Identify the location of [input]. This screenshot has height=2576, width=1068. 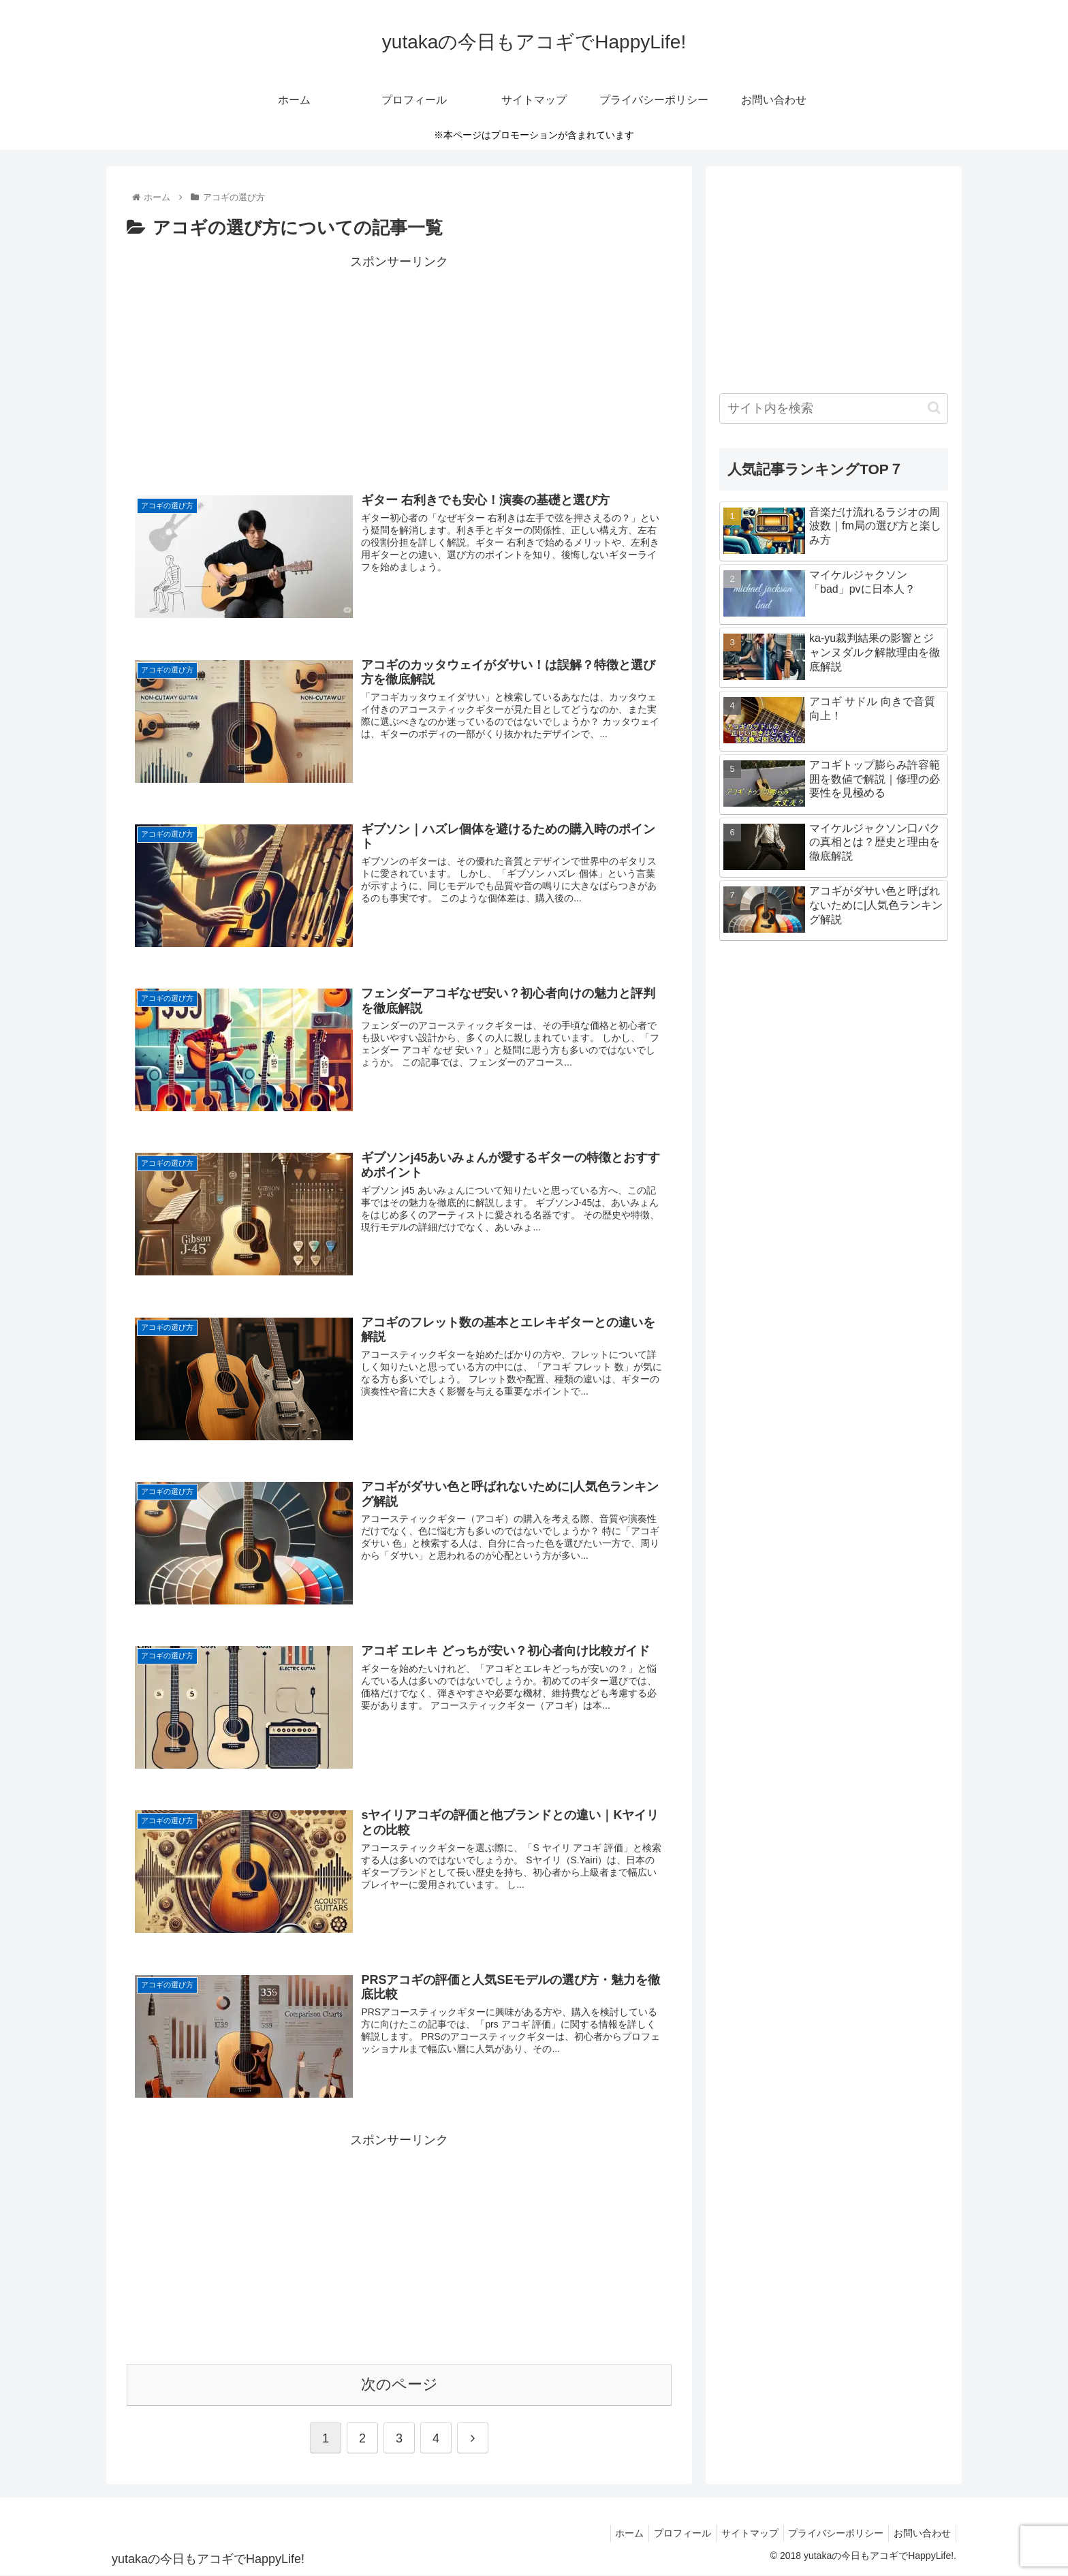
(833, 408).